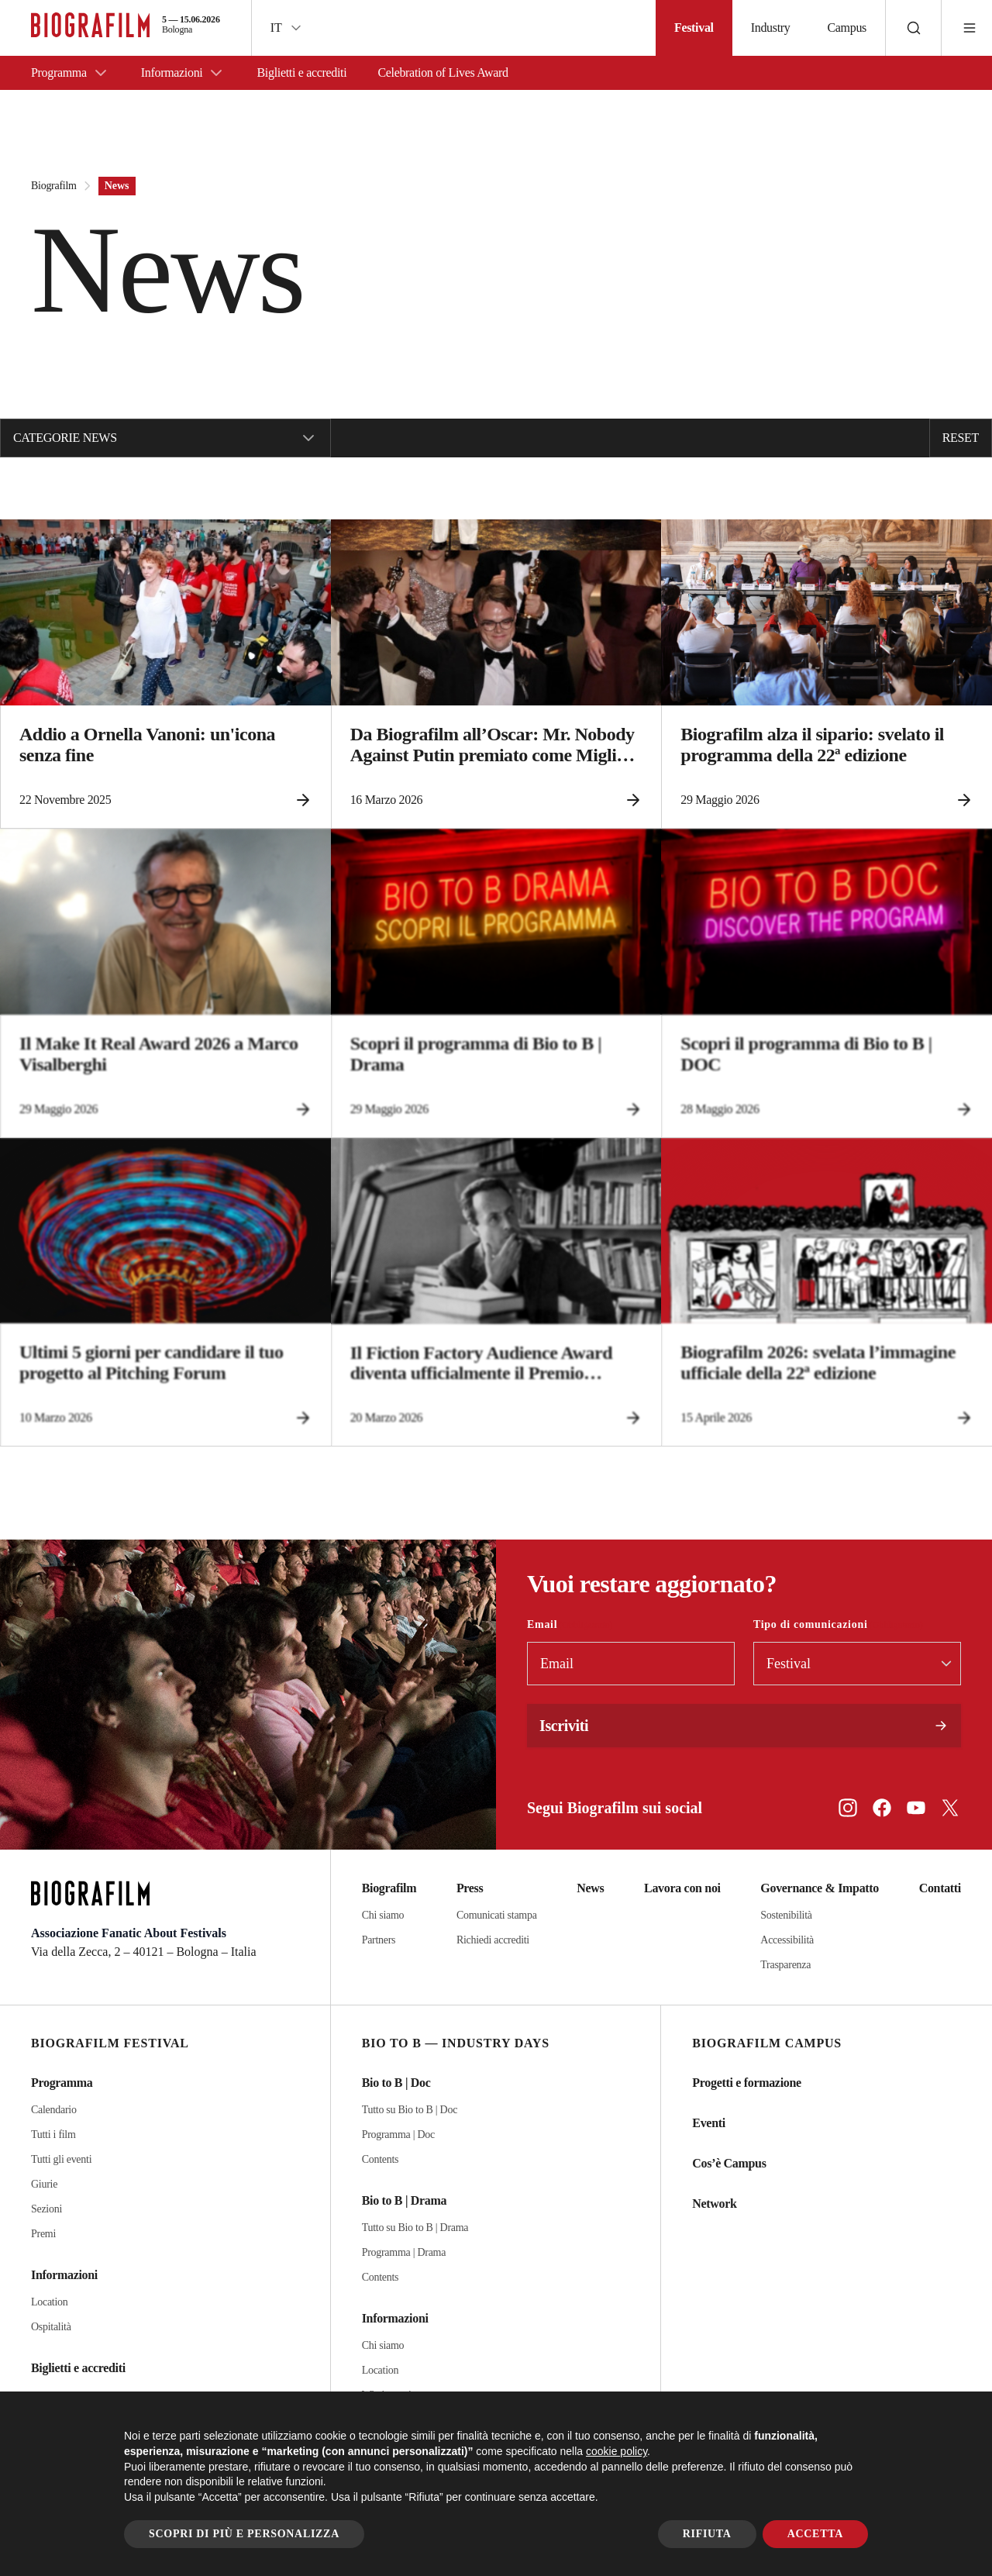  Describe the element at coordinates (940, 1888) in the screenshot. I see `Contatti` at that location.